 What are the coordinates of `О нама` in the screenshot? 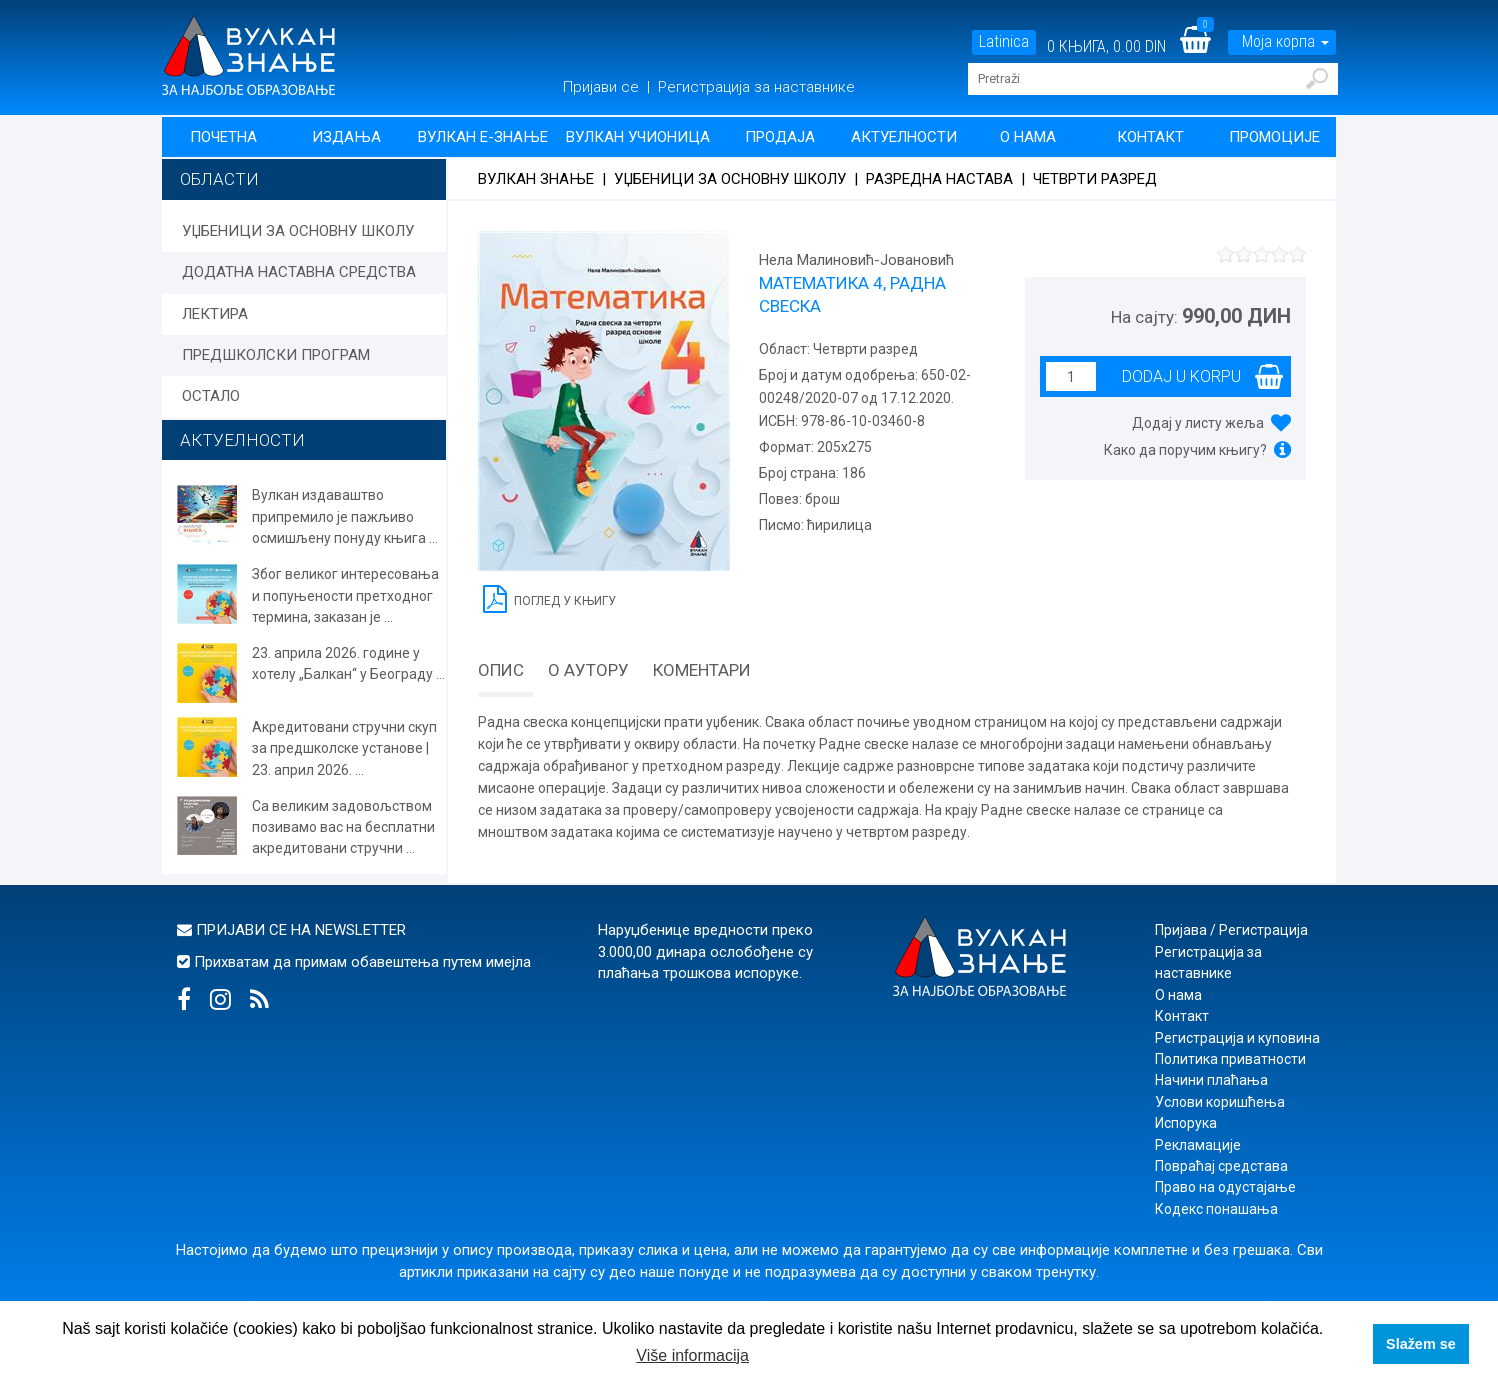 It's located at (1028, 137).